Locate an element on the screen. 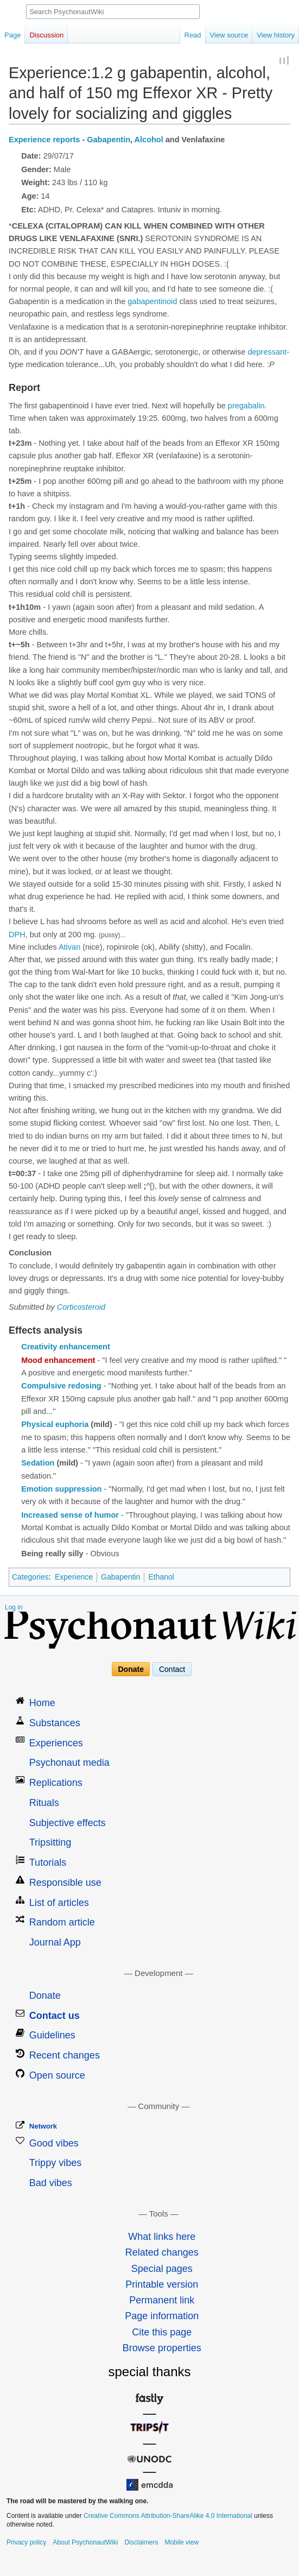 This screenshot has width=299, height=2576. Recent changes is located at coordinates (64, 2055).